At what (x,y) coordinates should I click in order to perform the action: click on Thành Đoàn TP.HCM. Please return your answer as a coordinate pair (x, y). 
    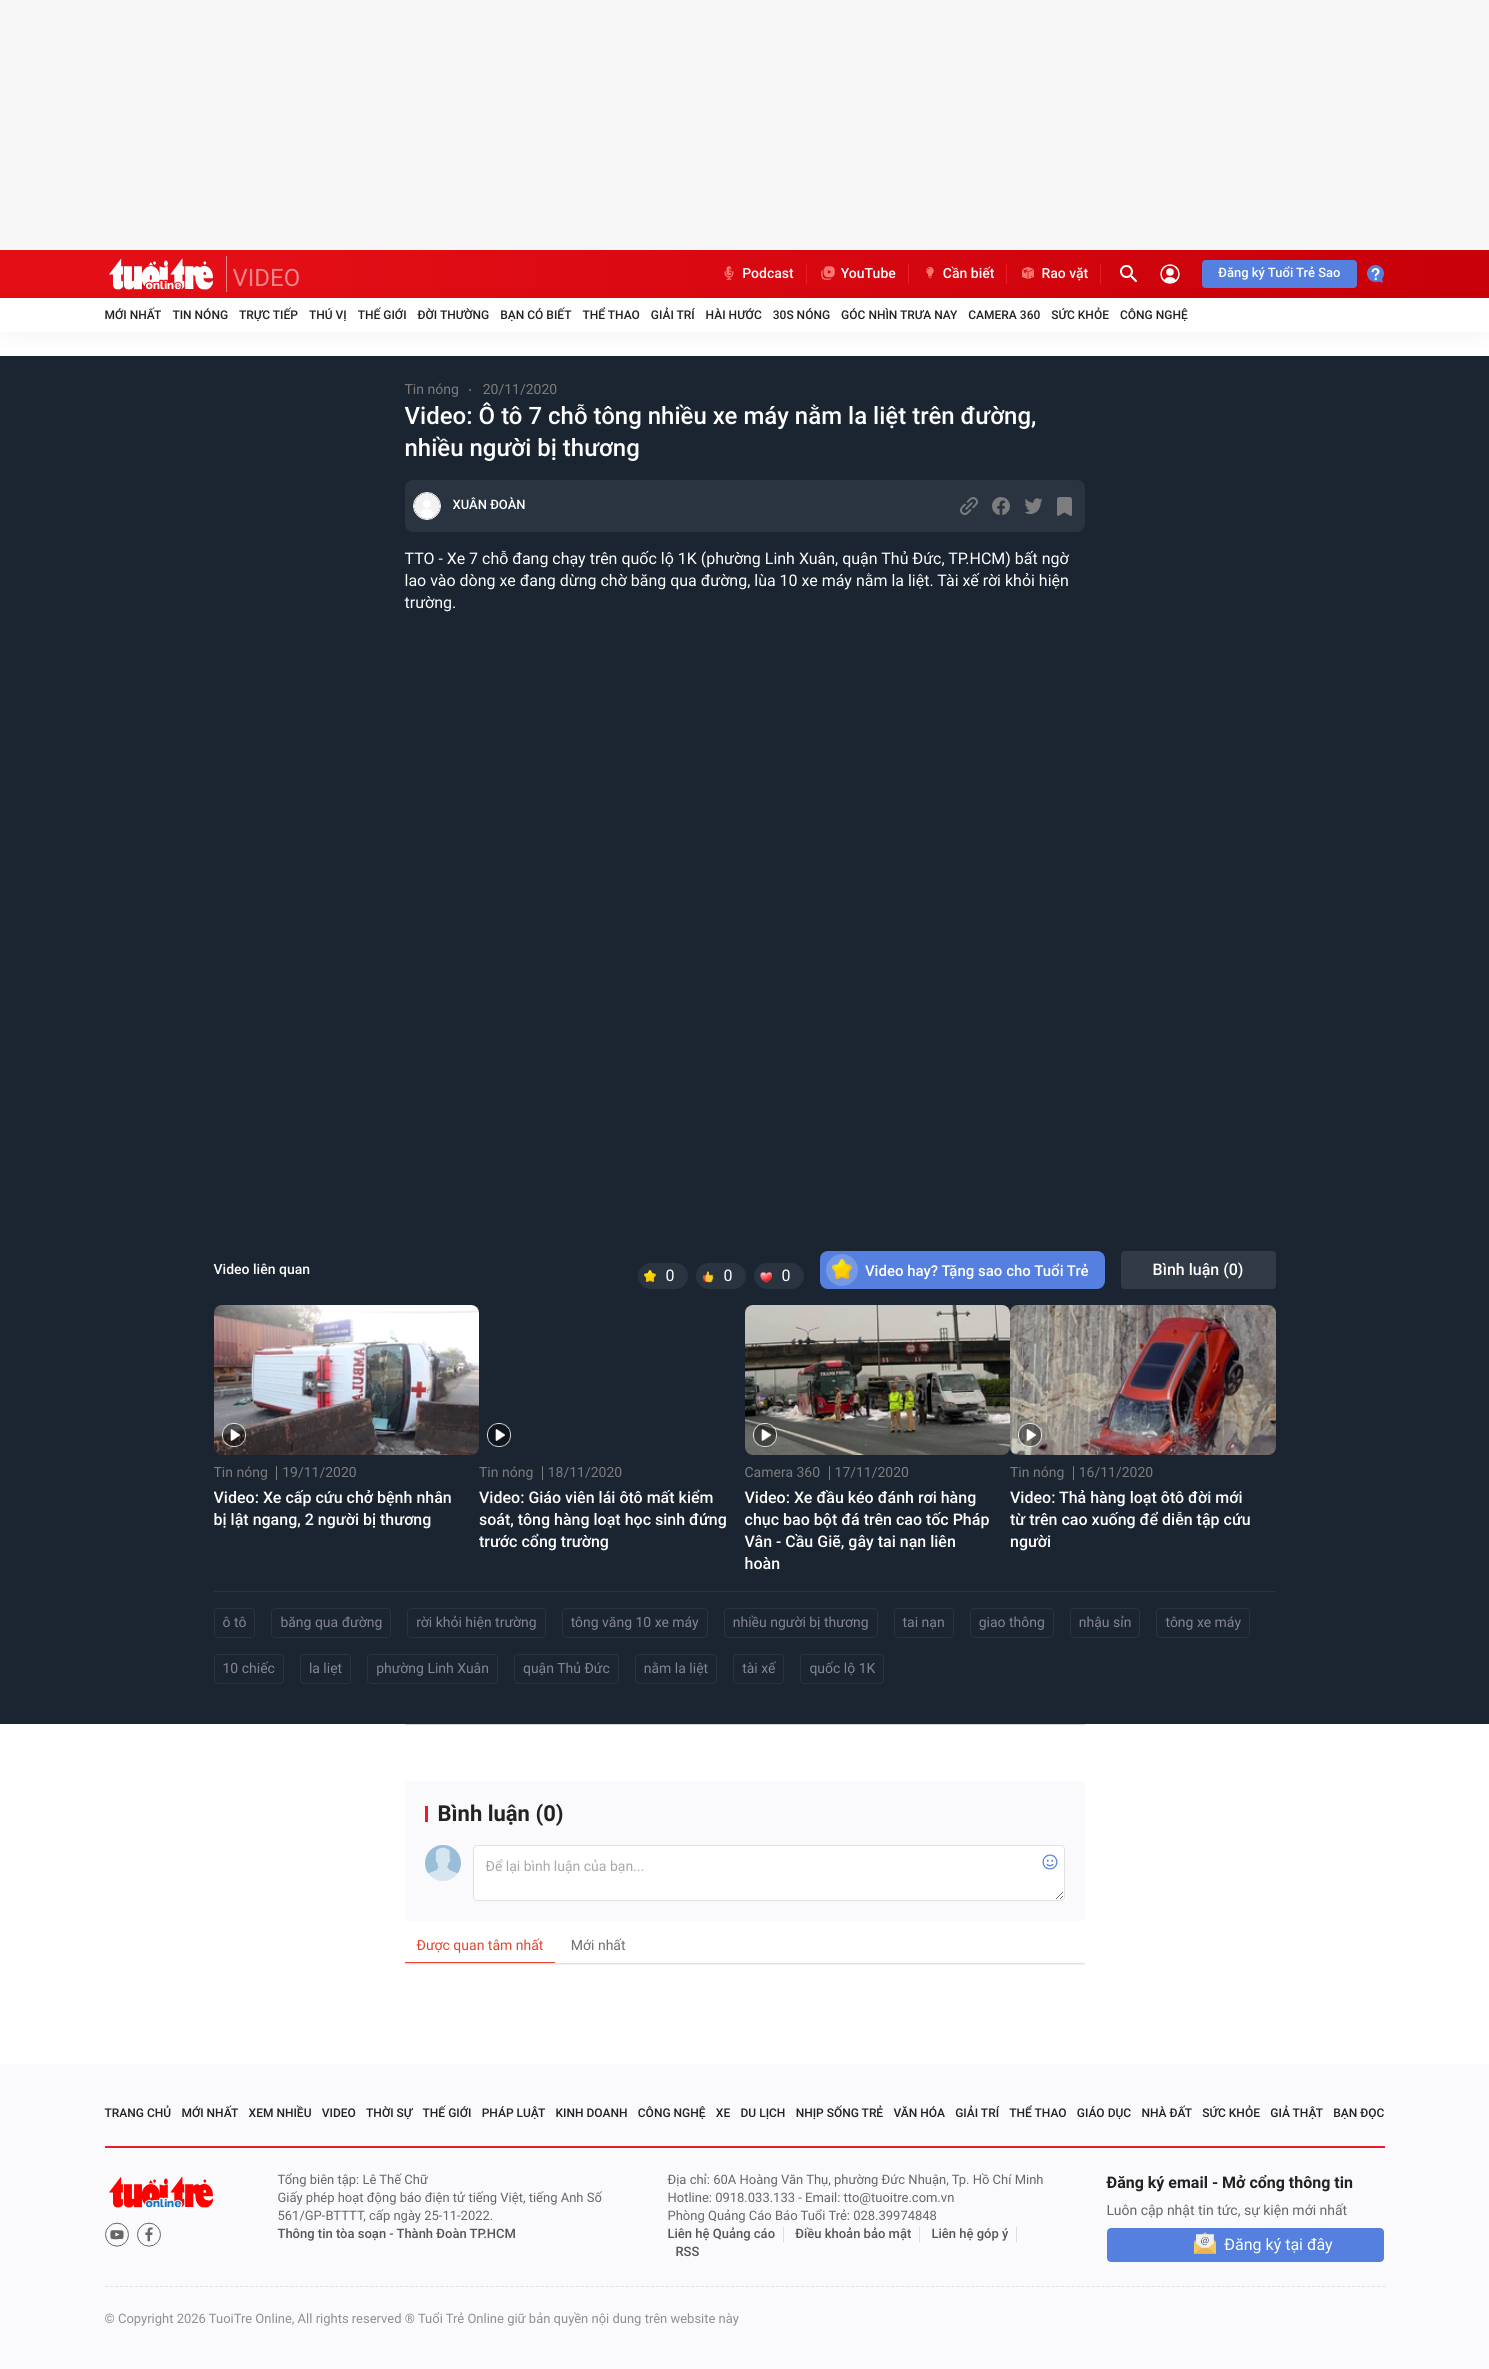
    Looking at the image, I should click on (456, 2234).